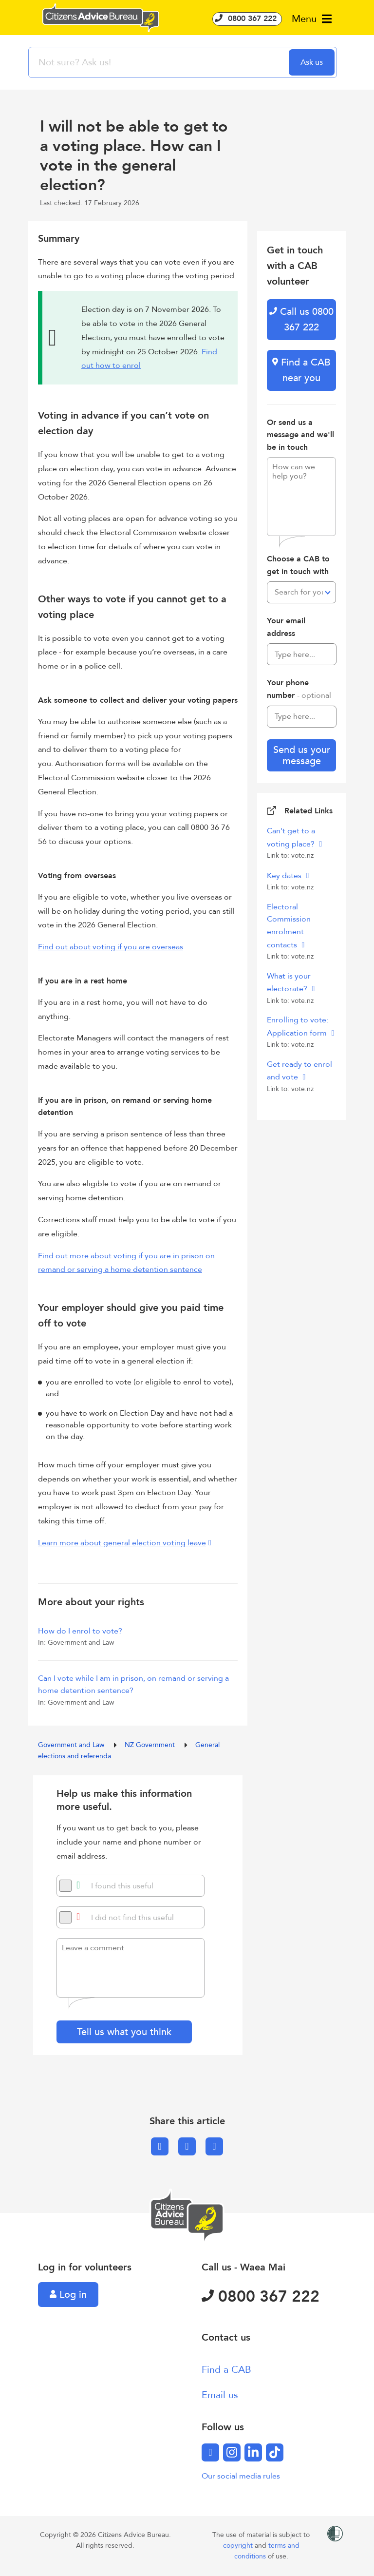  I want to click on Or send us a message and we'll be in touch, so click(300, 435).